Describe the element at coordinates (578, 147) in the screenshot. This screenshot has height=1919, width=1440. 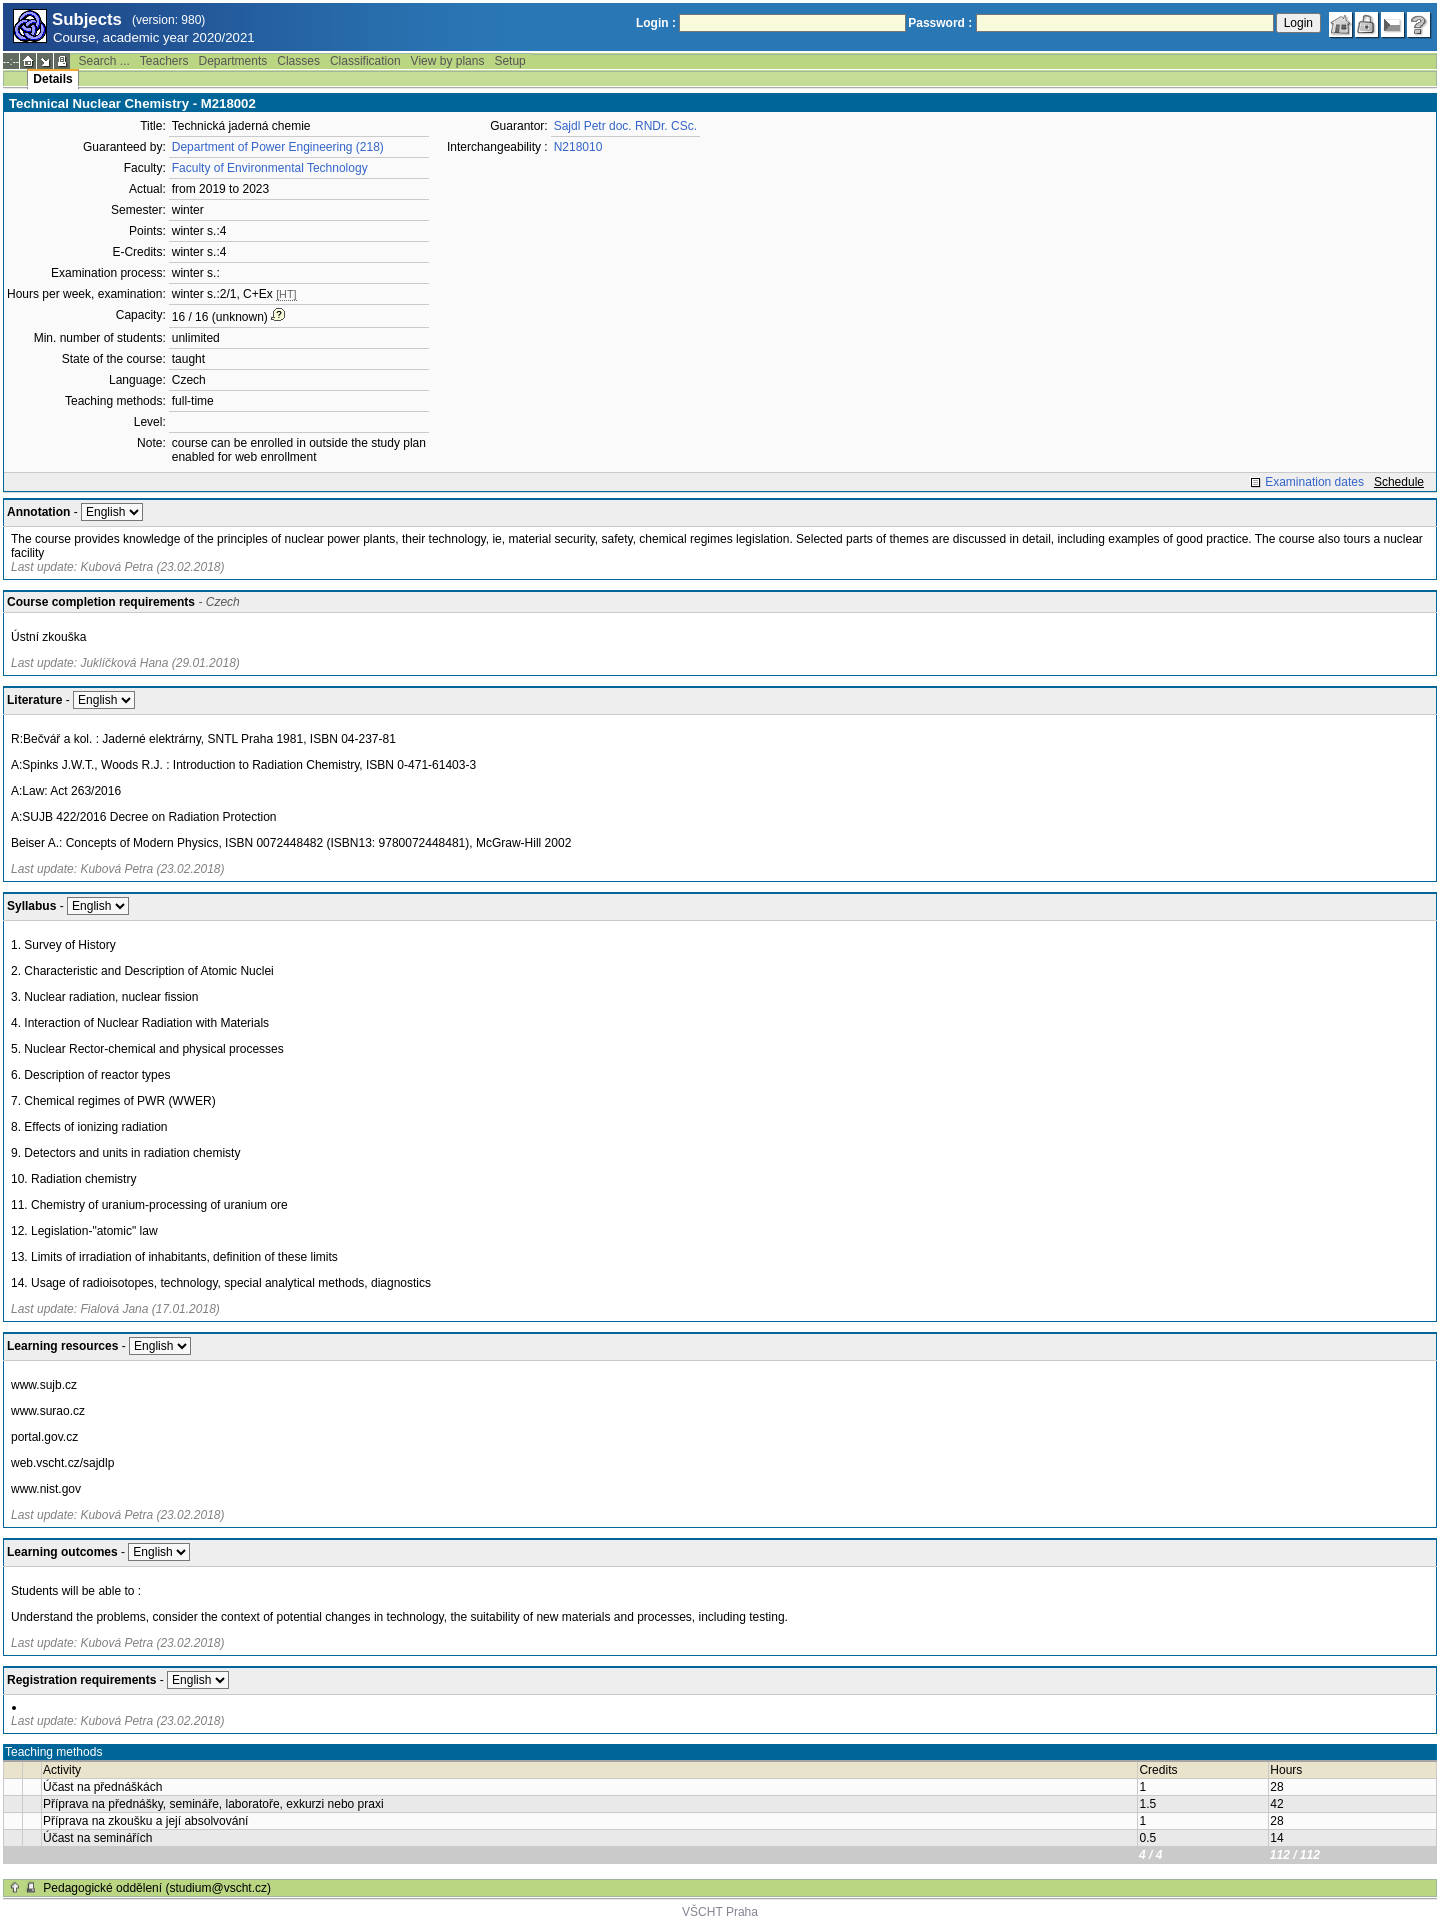
I see `N218010` at that location.